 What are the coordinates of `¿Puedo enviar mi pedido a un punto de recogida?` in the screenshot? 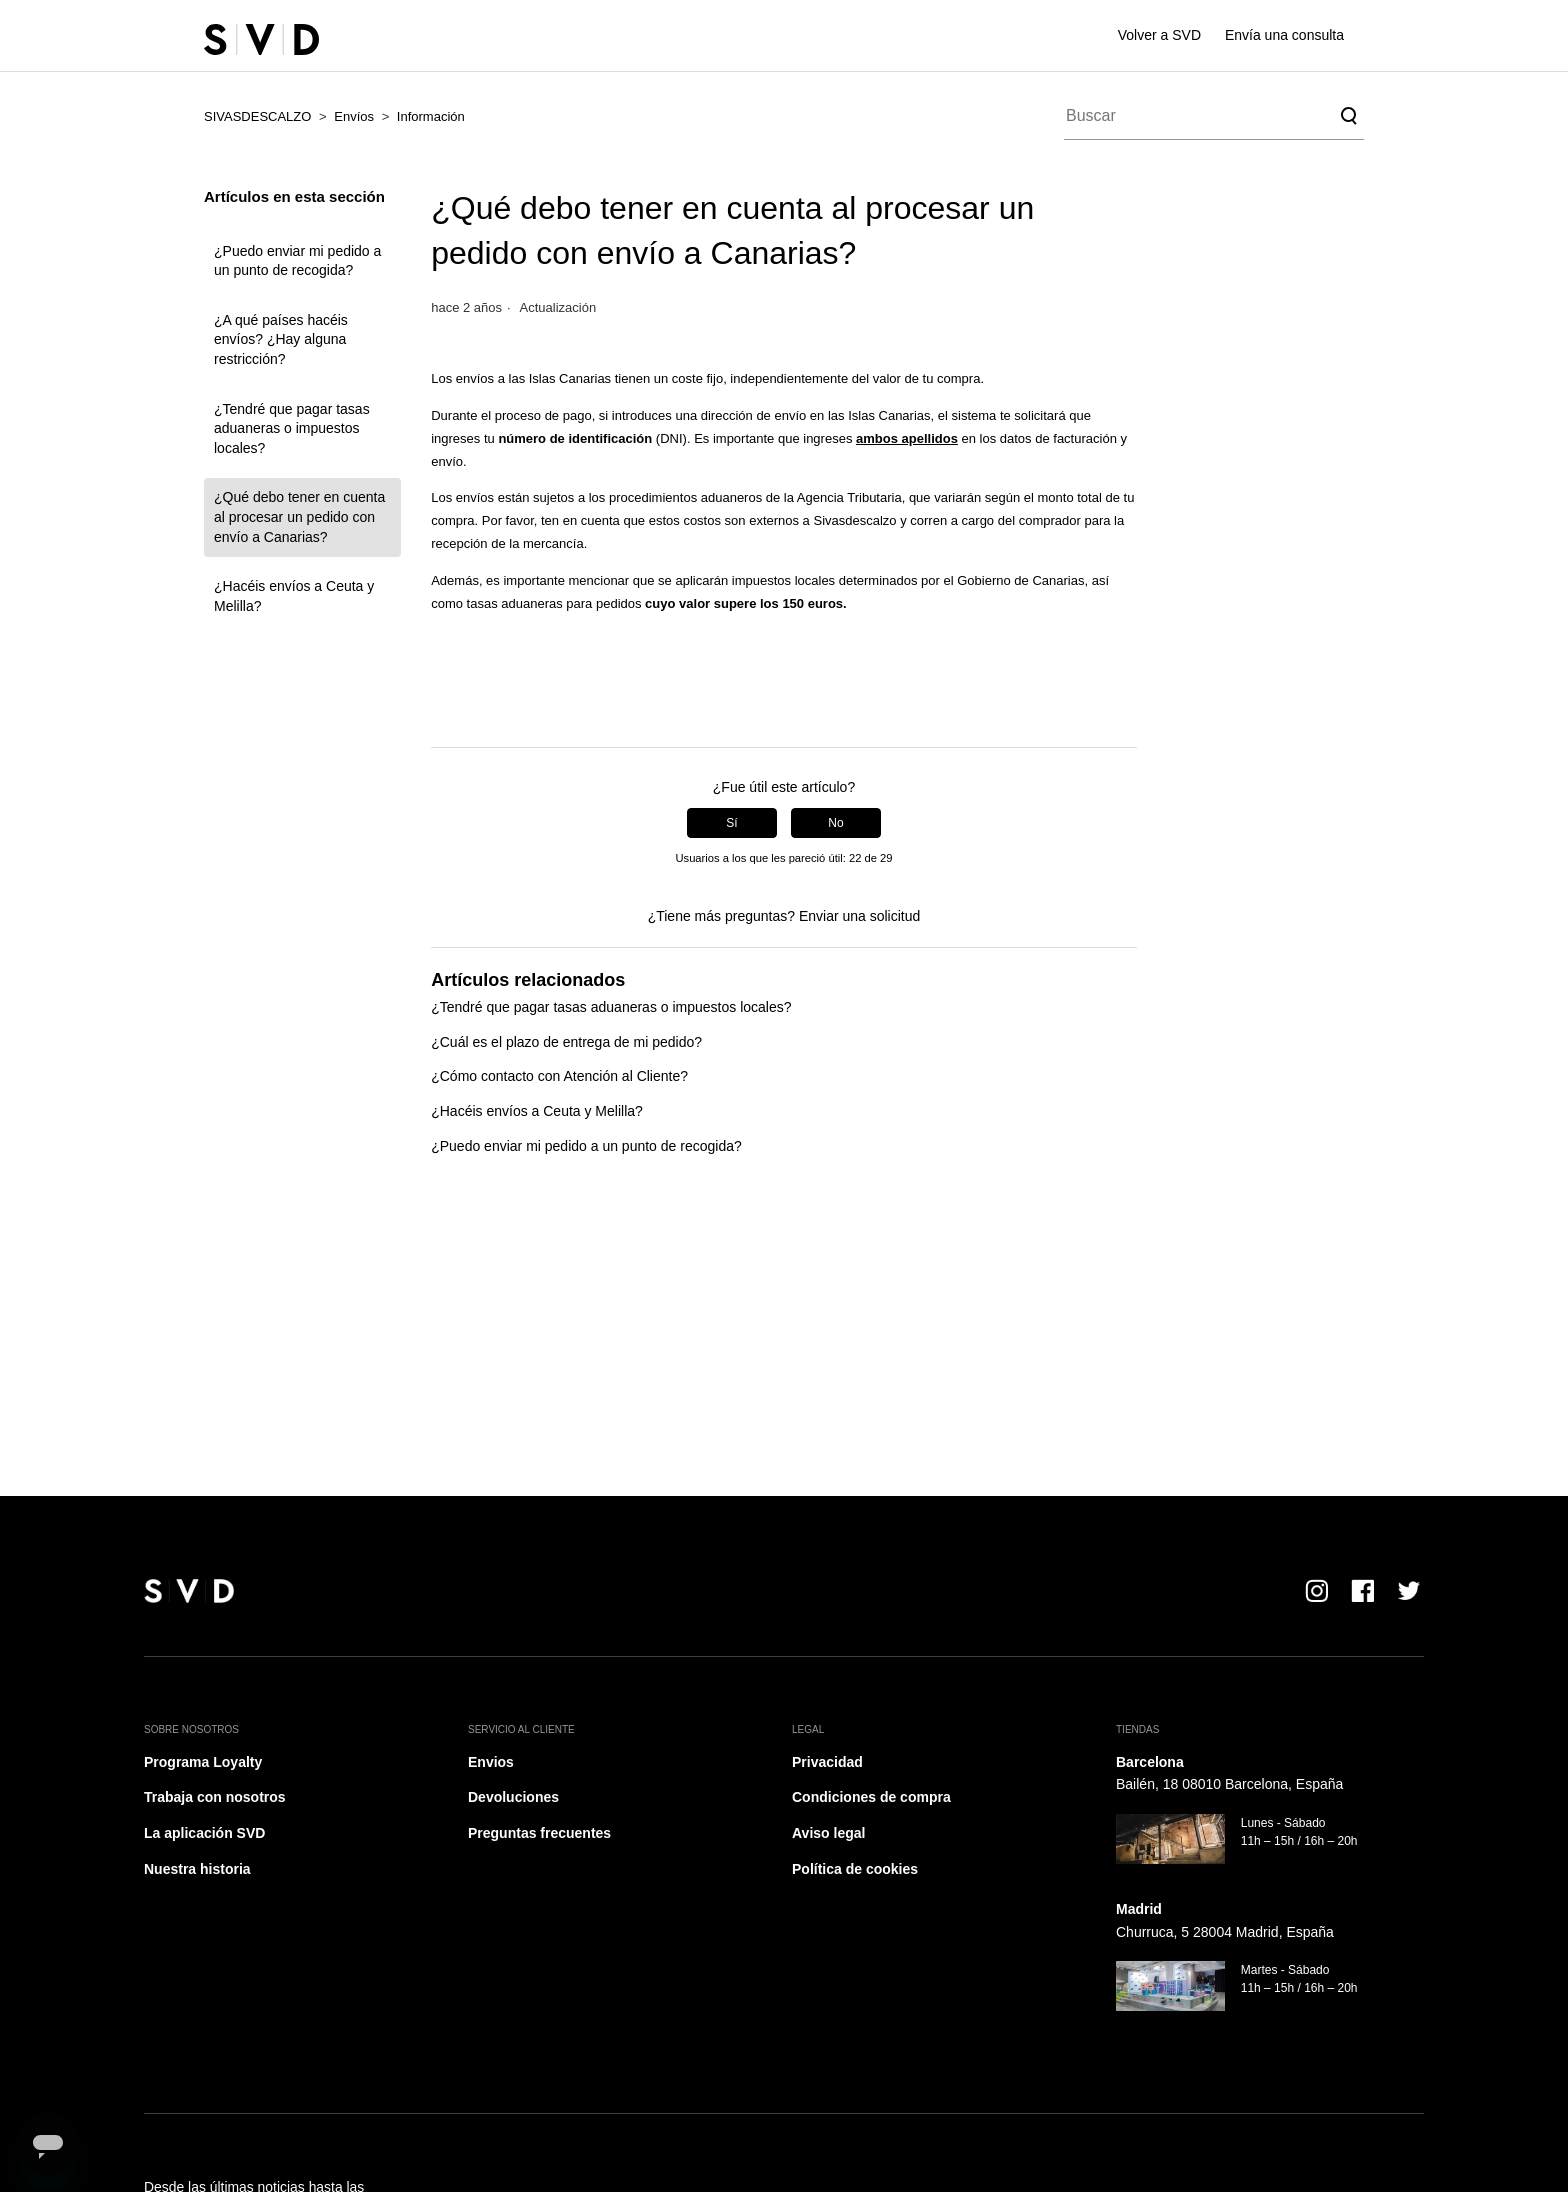 It's located at (297, 261).